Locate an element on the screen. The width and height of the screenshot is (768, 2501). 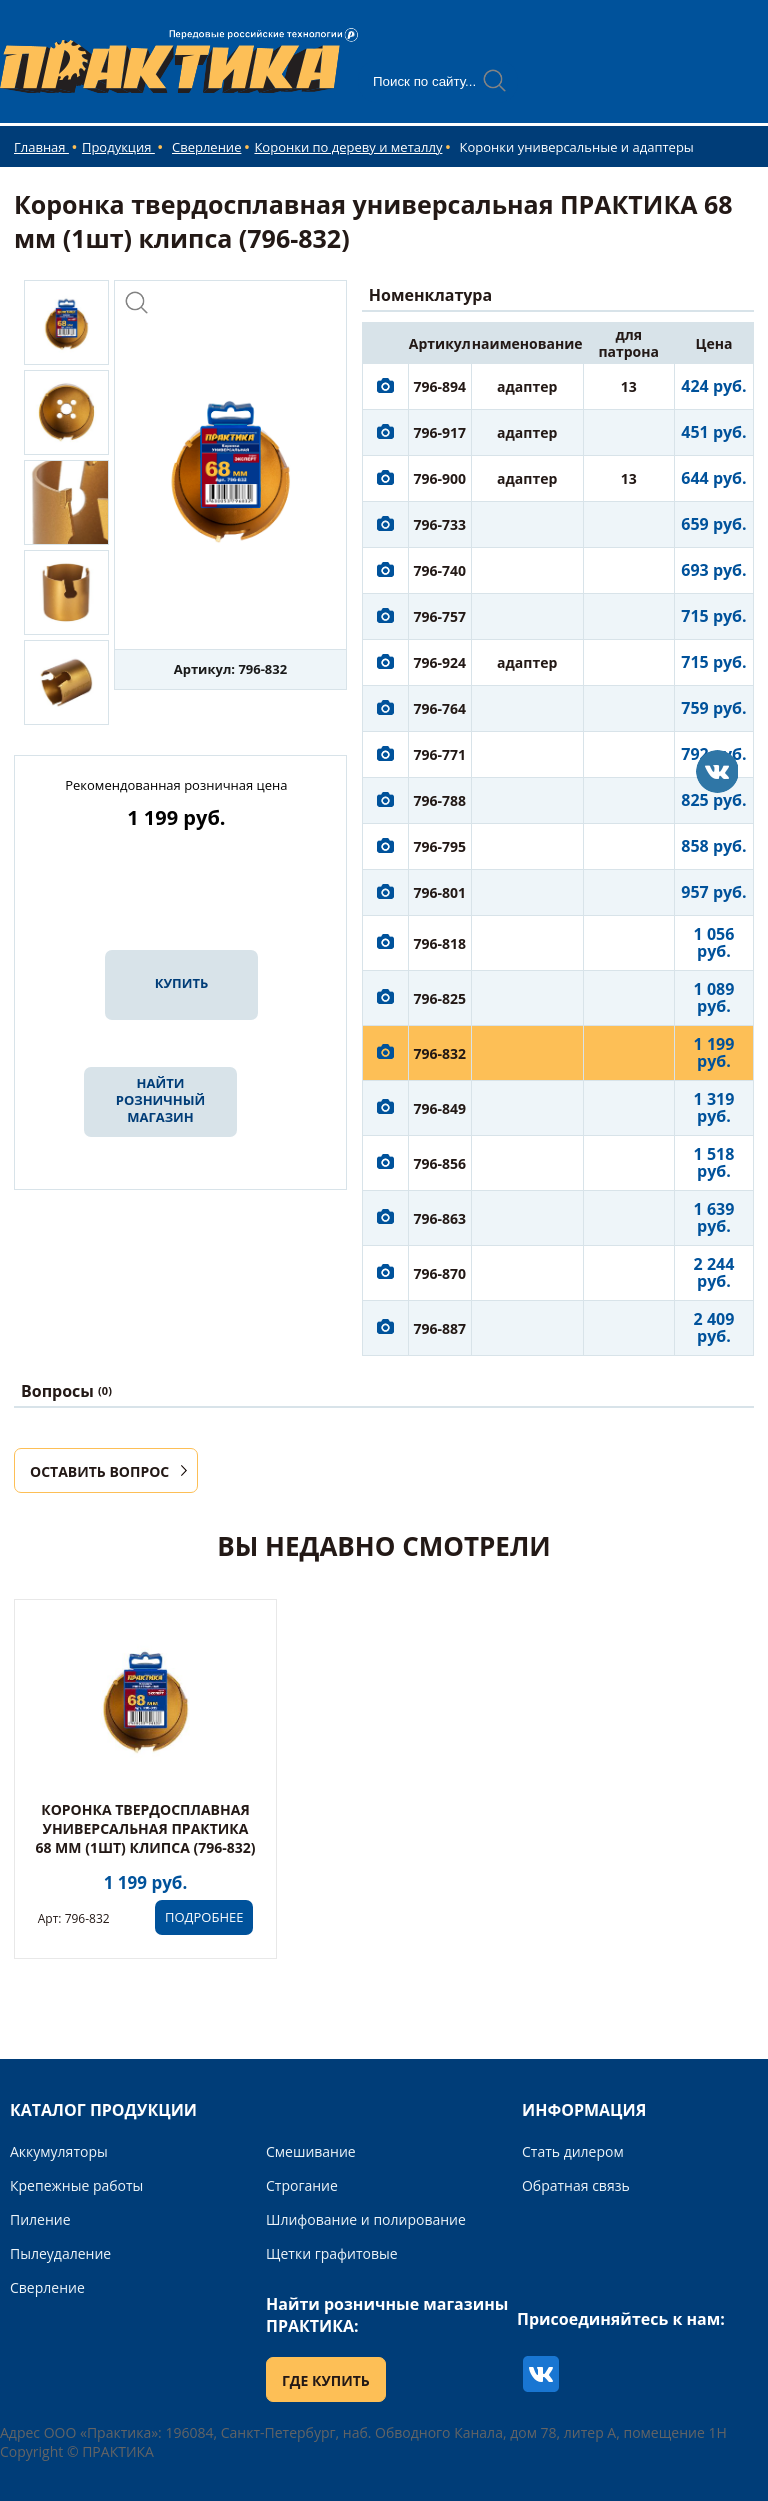
Стать дилером is located at coordinates (573, 2151).